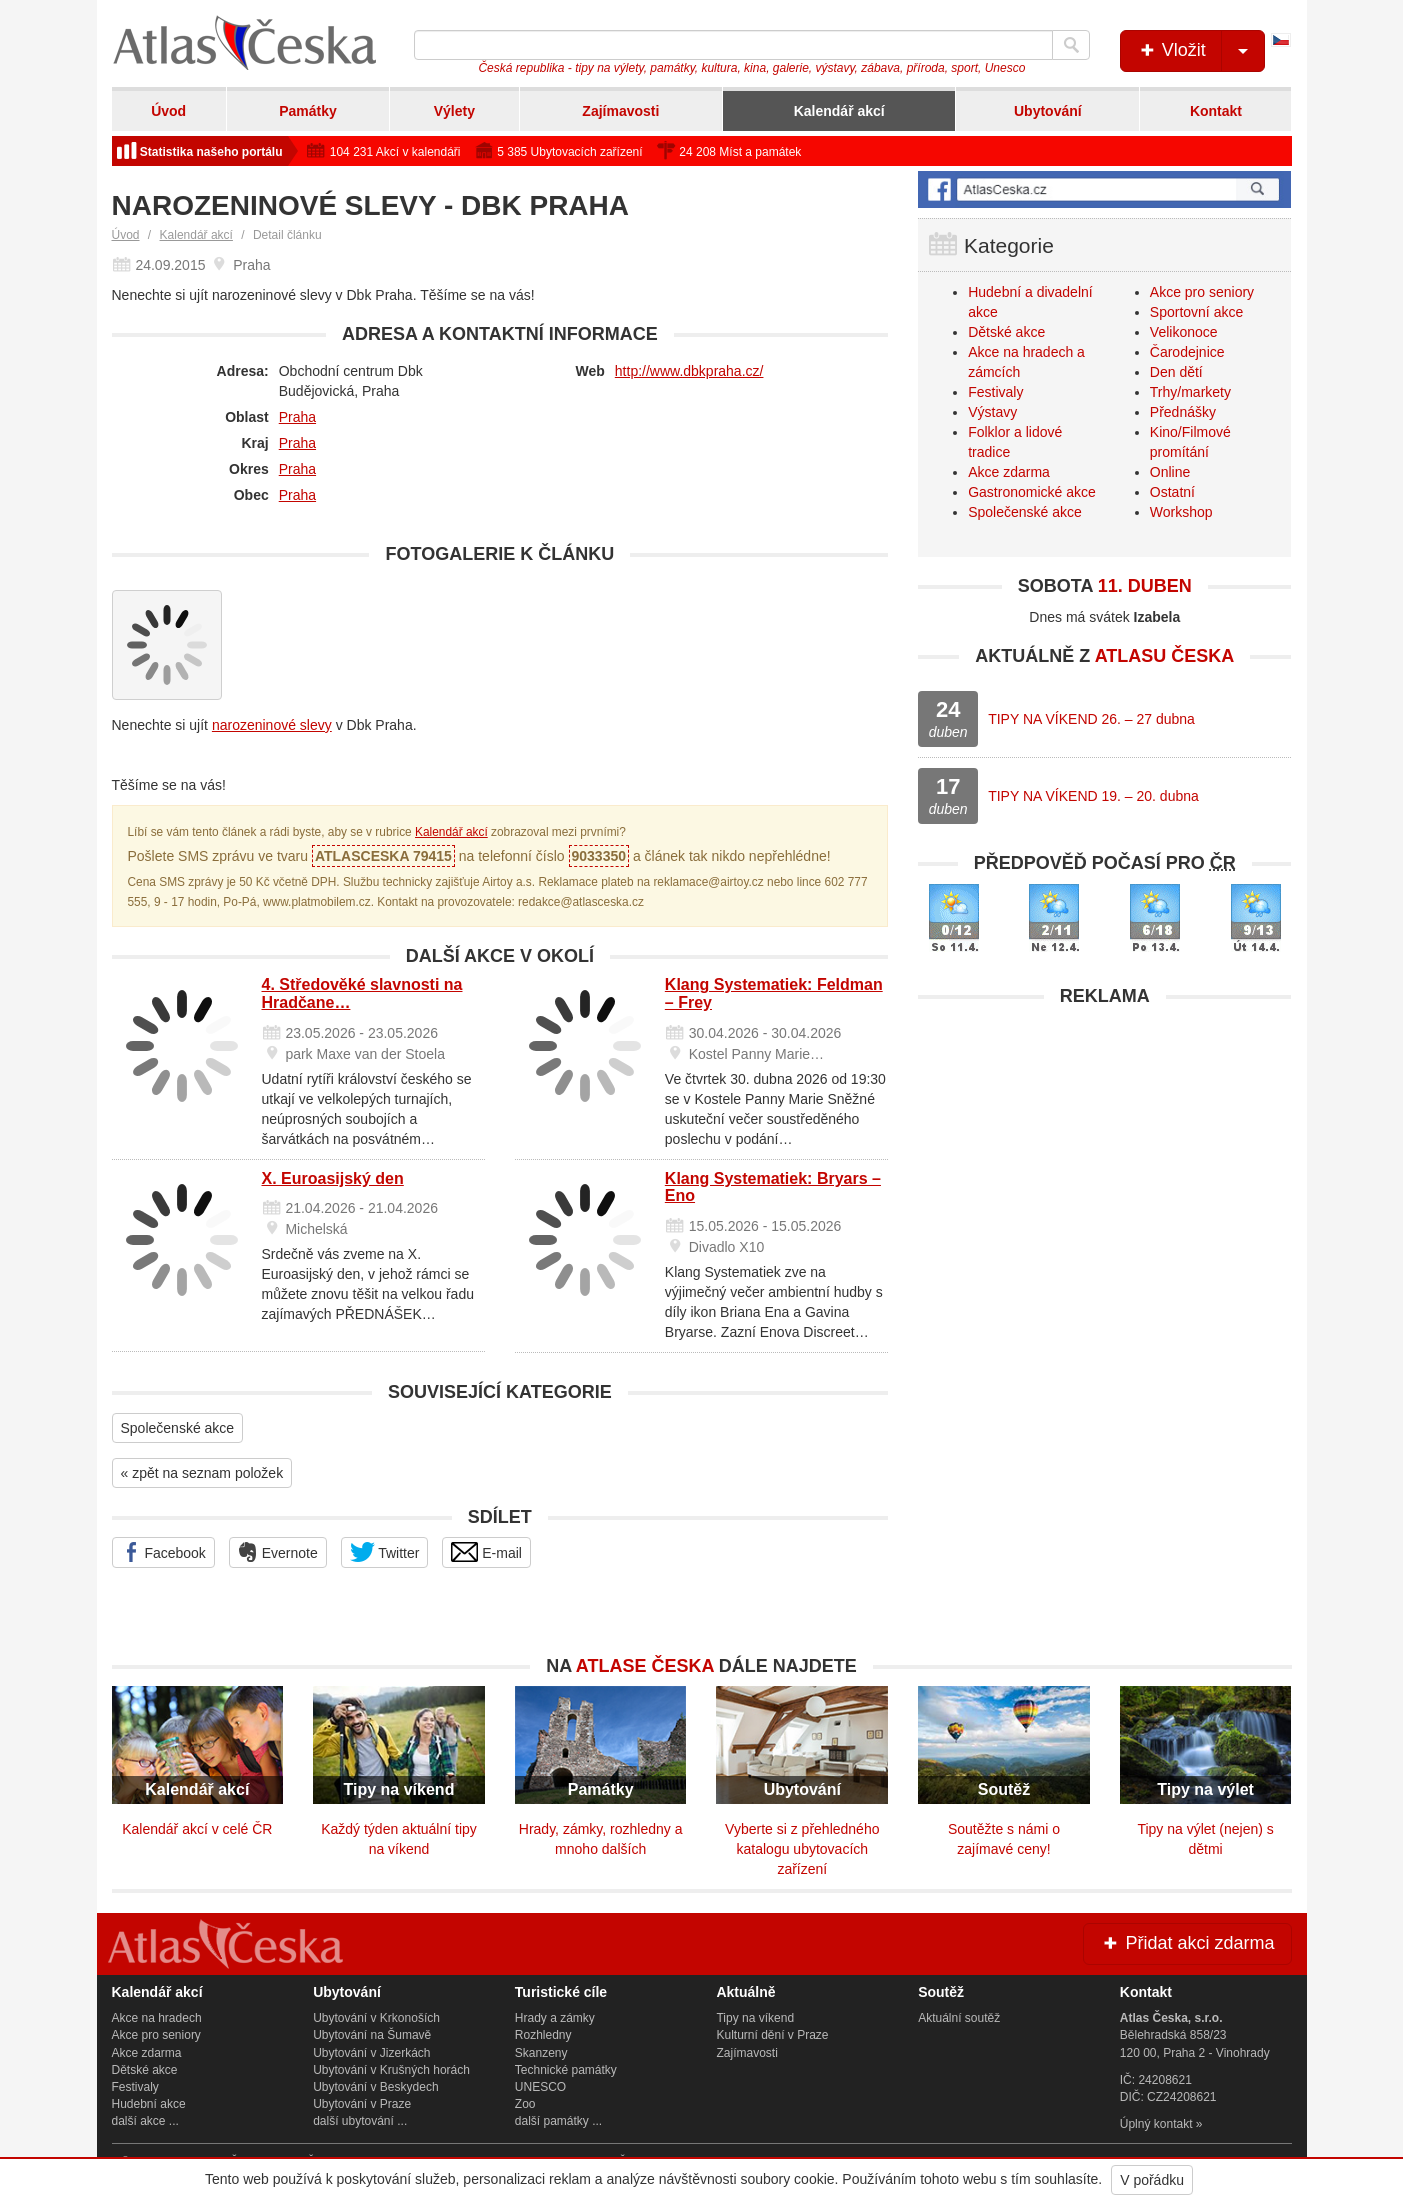  Describe the element at coordinates (1202, 292) in the screenshot. I see `Akce pro seniory` at that location.